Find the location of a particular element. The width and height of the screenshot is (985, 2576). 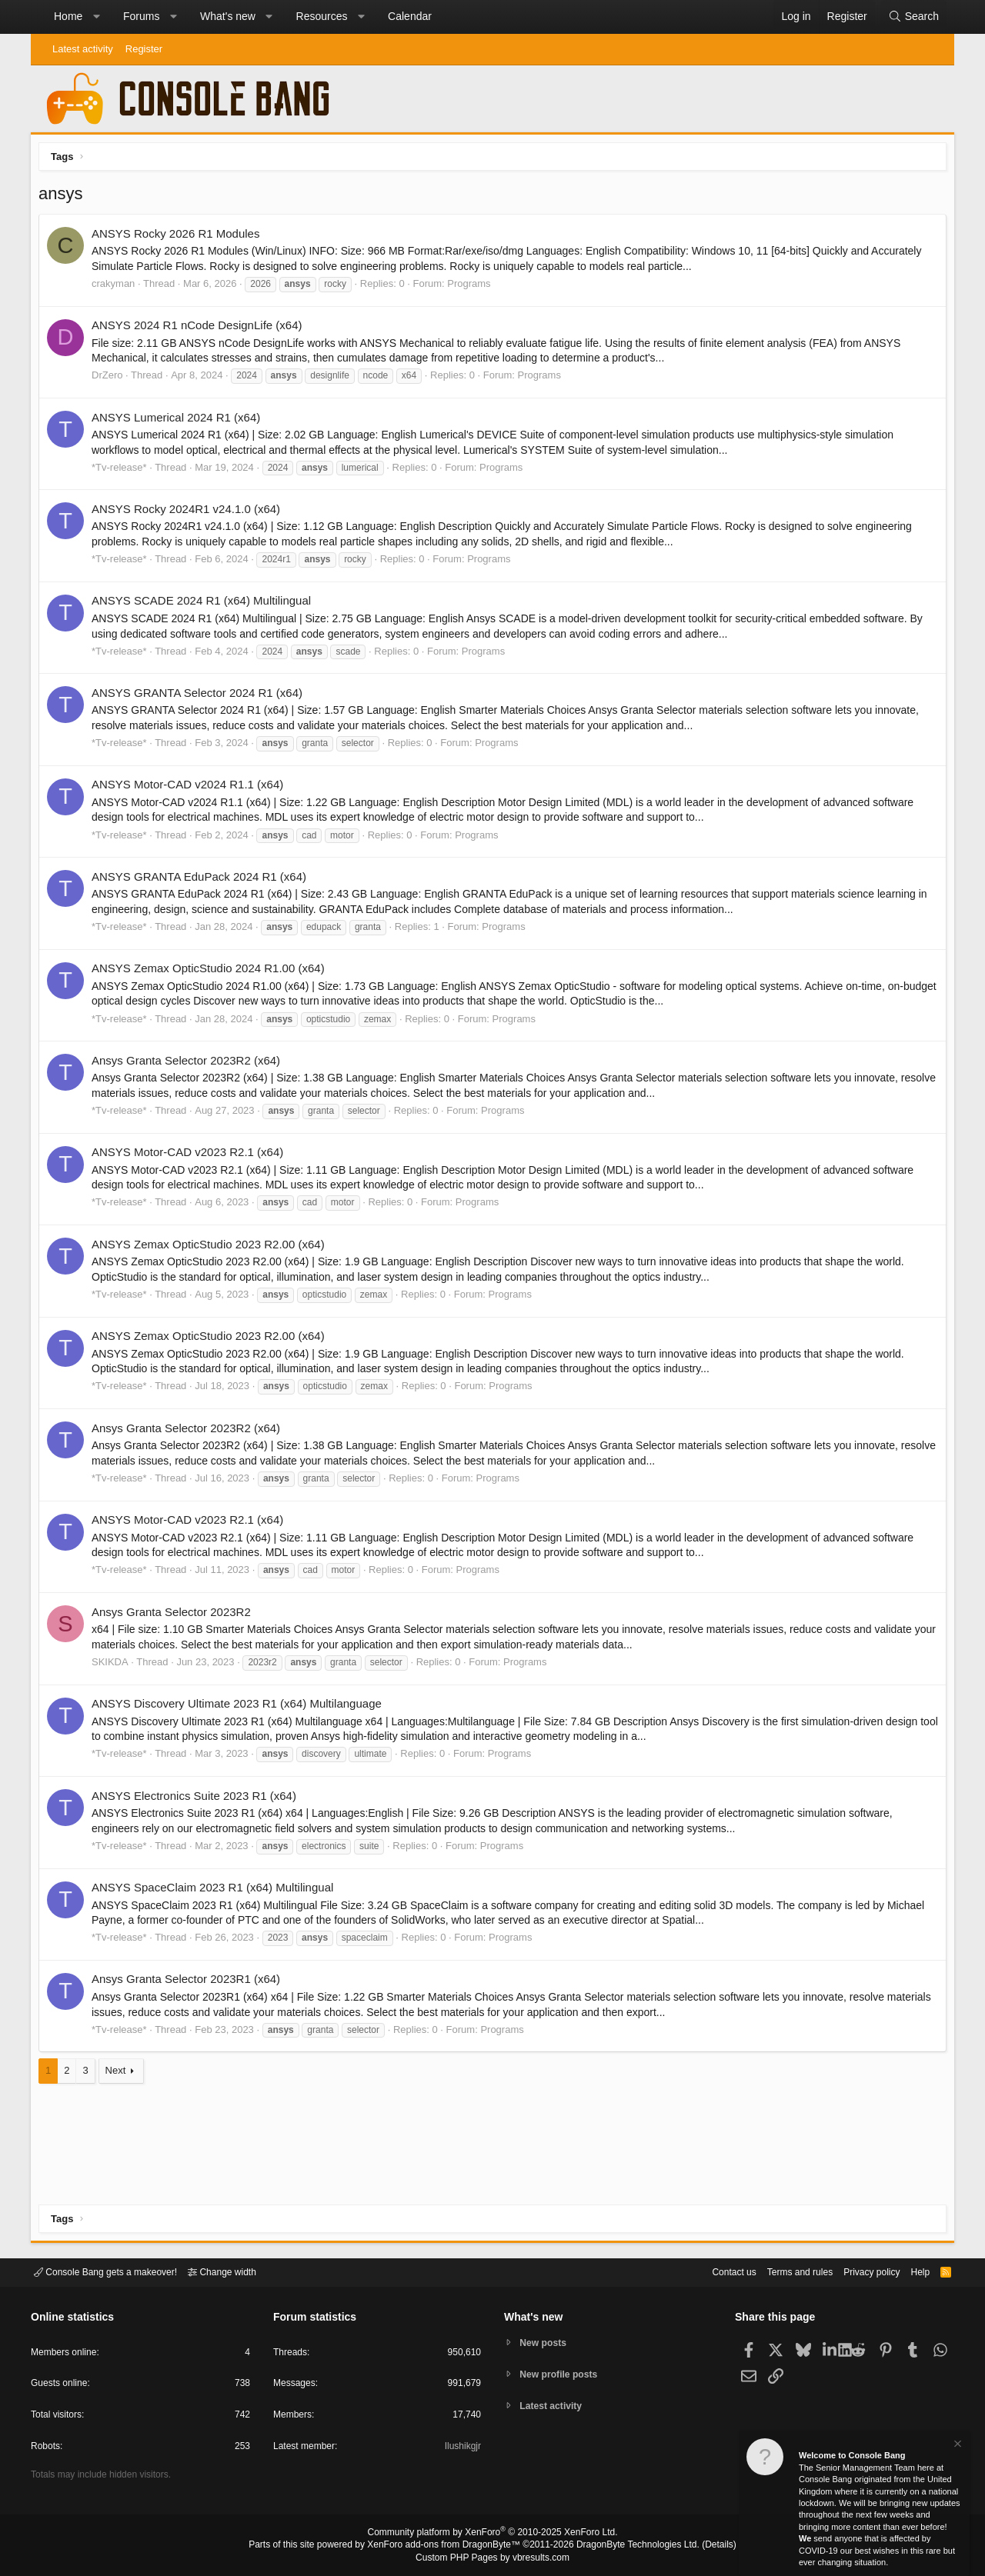

[Dismiss notice] is located at coordinates (956, 2445).